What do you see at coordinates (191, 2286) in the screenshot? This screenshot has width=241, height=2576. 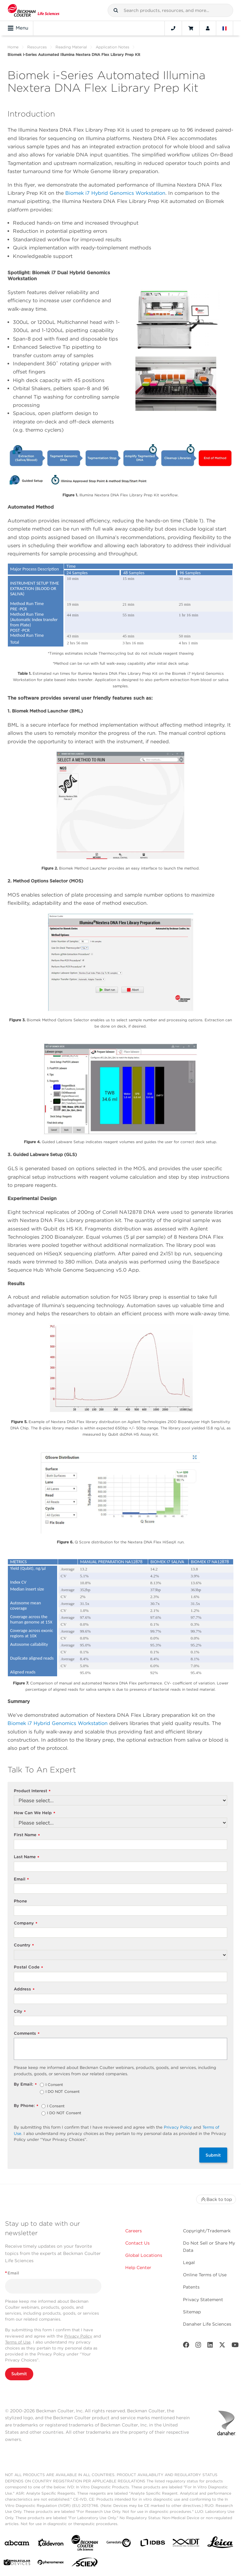 I see `Patents` at bounding box center [191, 2286].